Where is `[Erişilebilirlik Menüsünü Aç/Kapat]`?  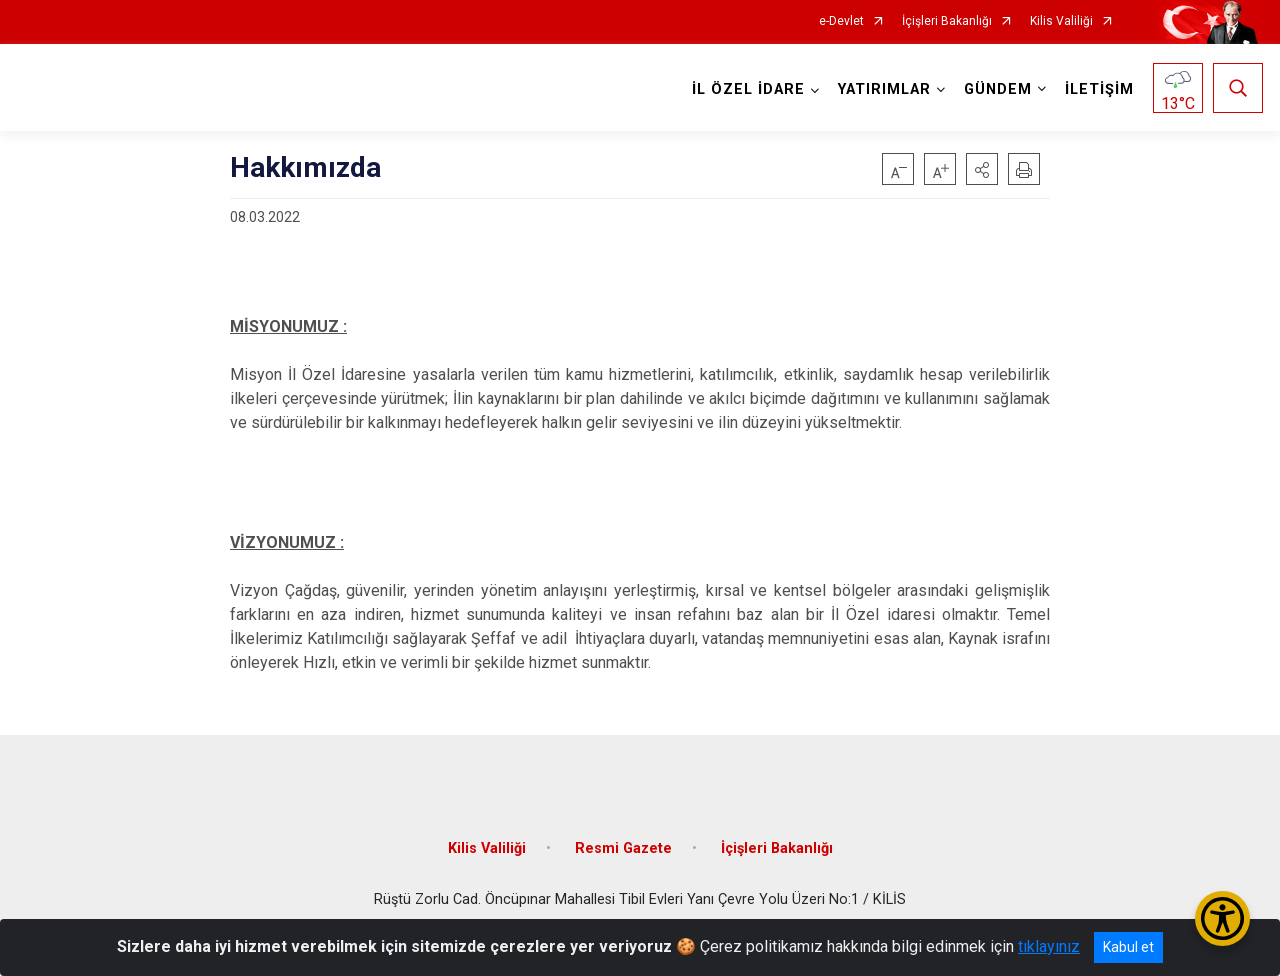
[Erişilebilirlik Menüsünü Aç/Kapat] is located at coordinates (1222, 918).